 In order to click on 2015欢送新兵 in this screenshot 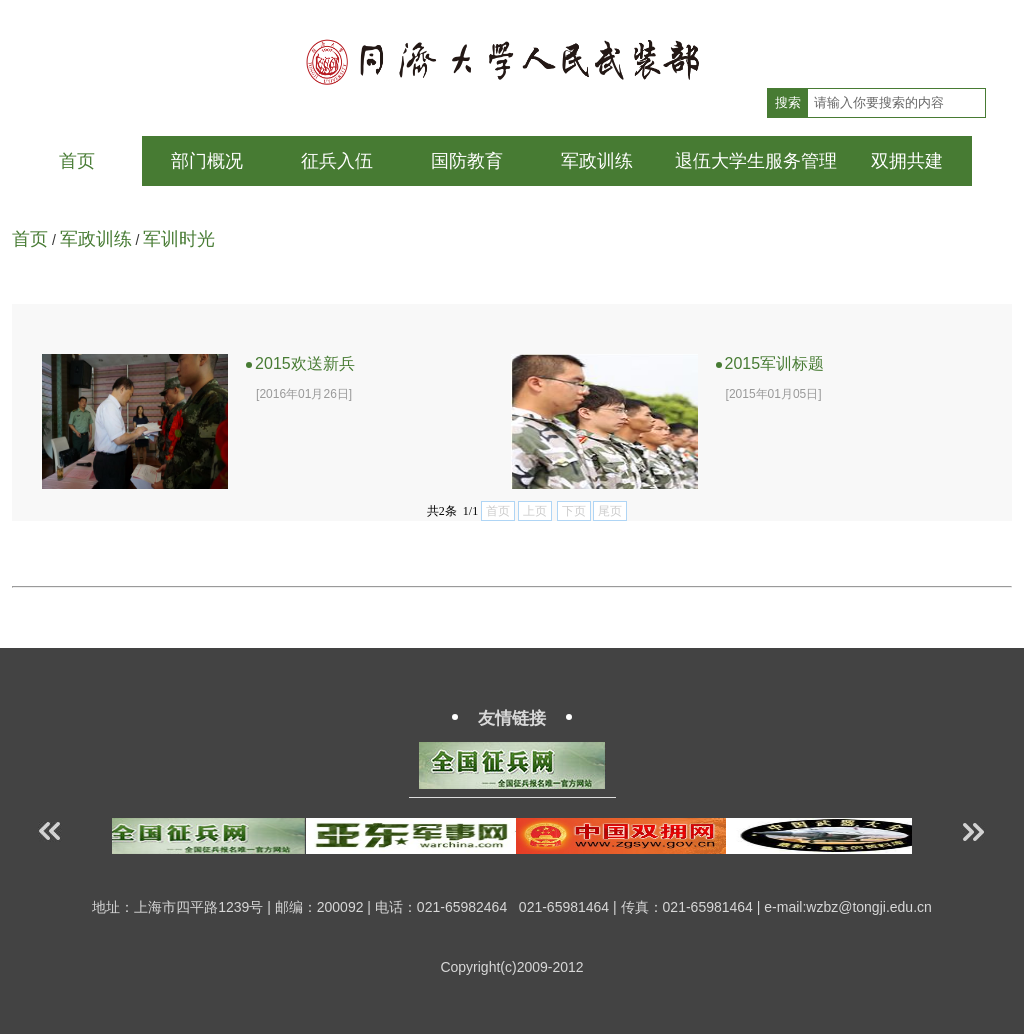, I will do `click(300, 363)`.